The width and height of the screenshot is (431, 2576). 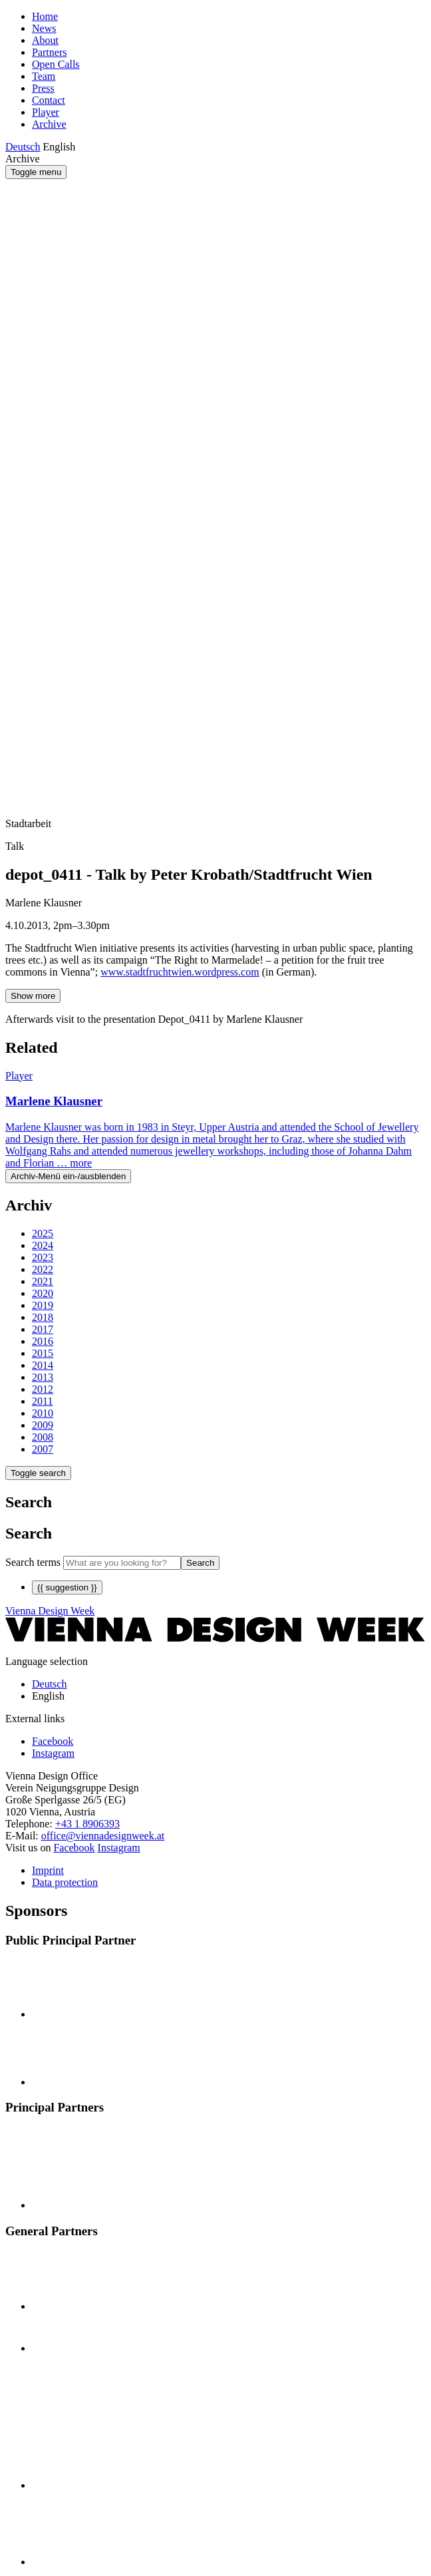 I want to click on 2018, so click(x=42, y=1317).